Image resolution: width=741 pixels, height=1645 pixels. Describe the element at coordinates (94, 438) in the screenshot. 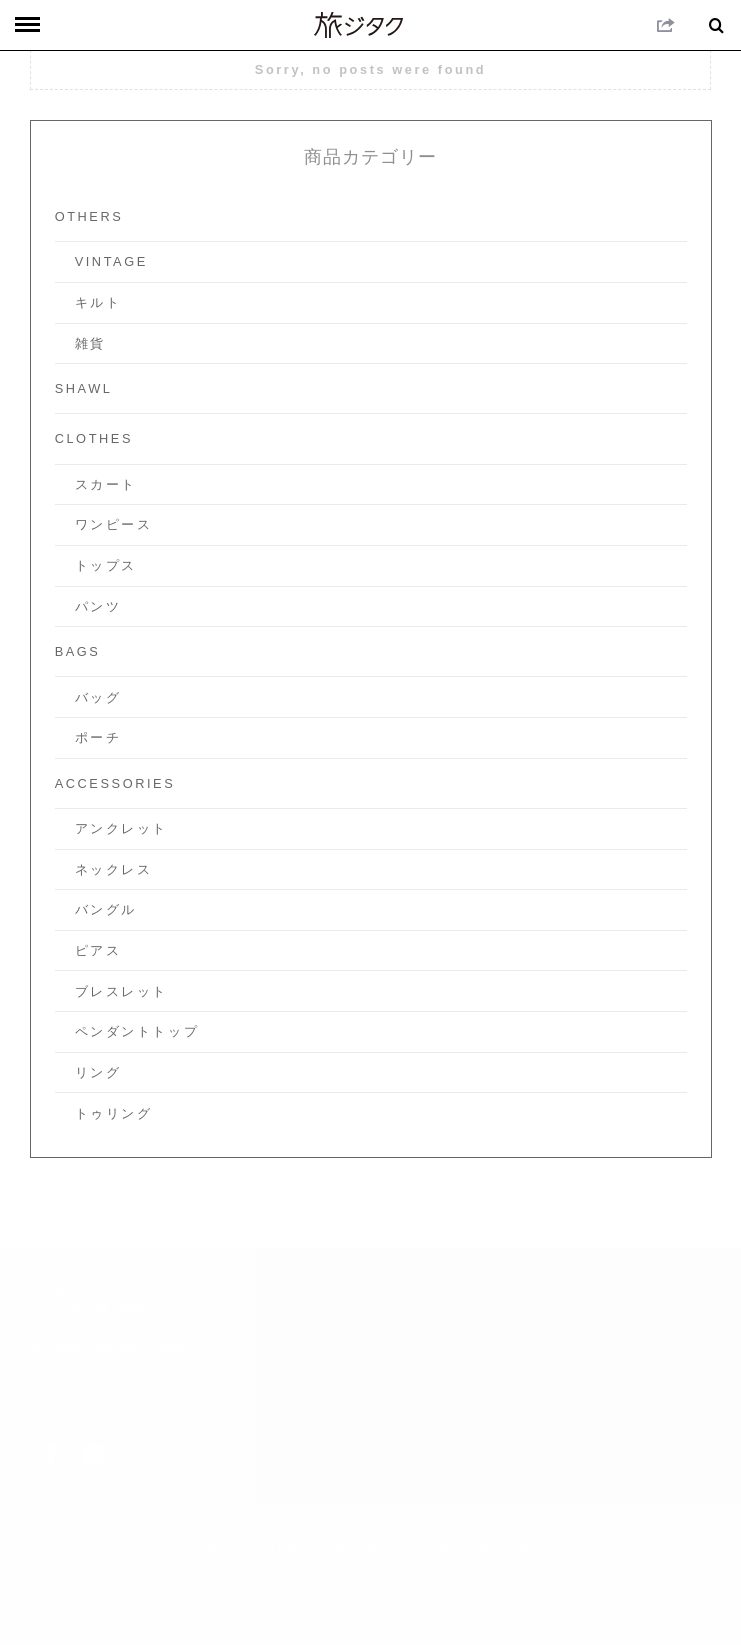

I see `Clothes` at that location.